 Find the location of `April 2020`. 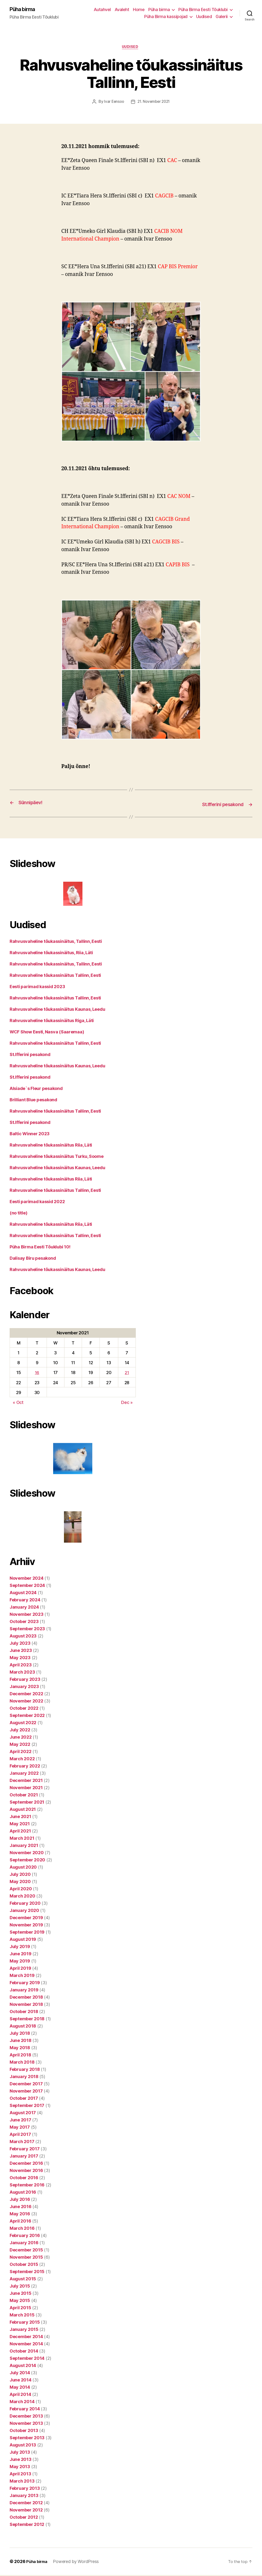

April 2020 is located at coordinates (21, 1889).